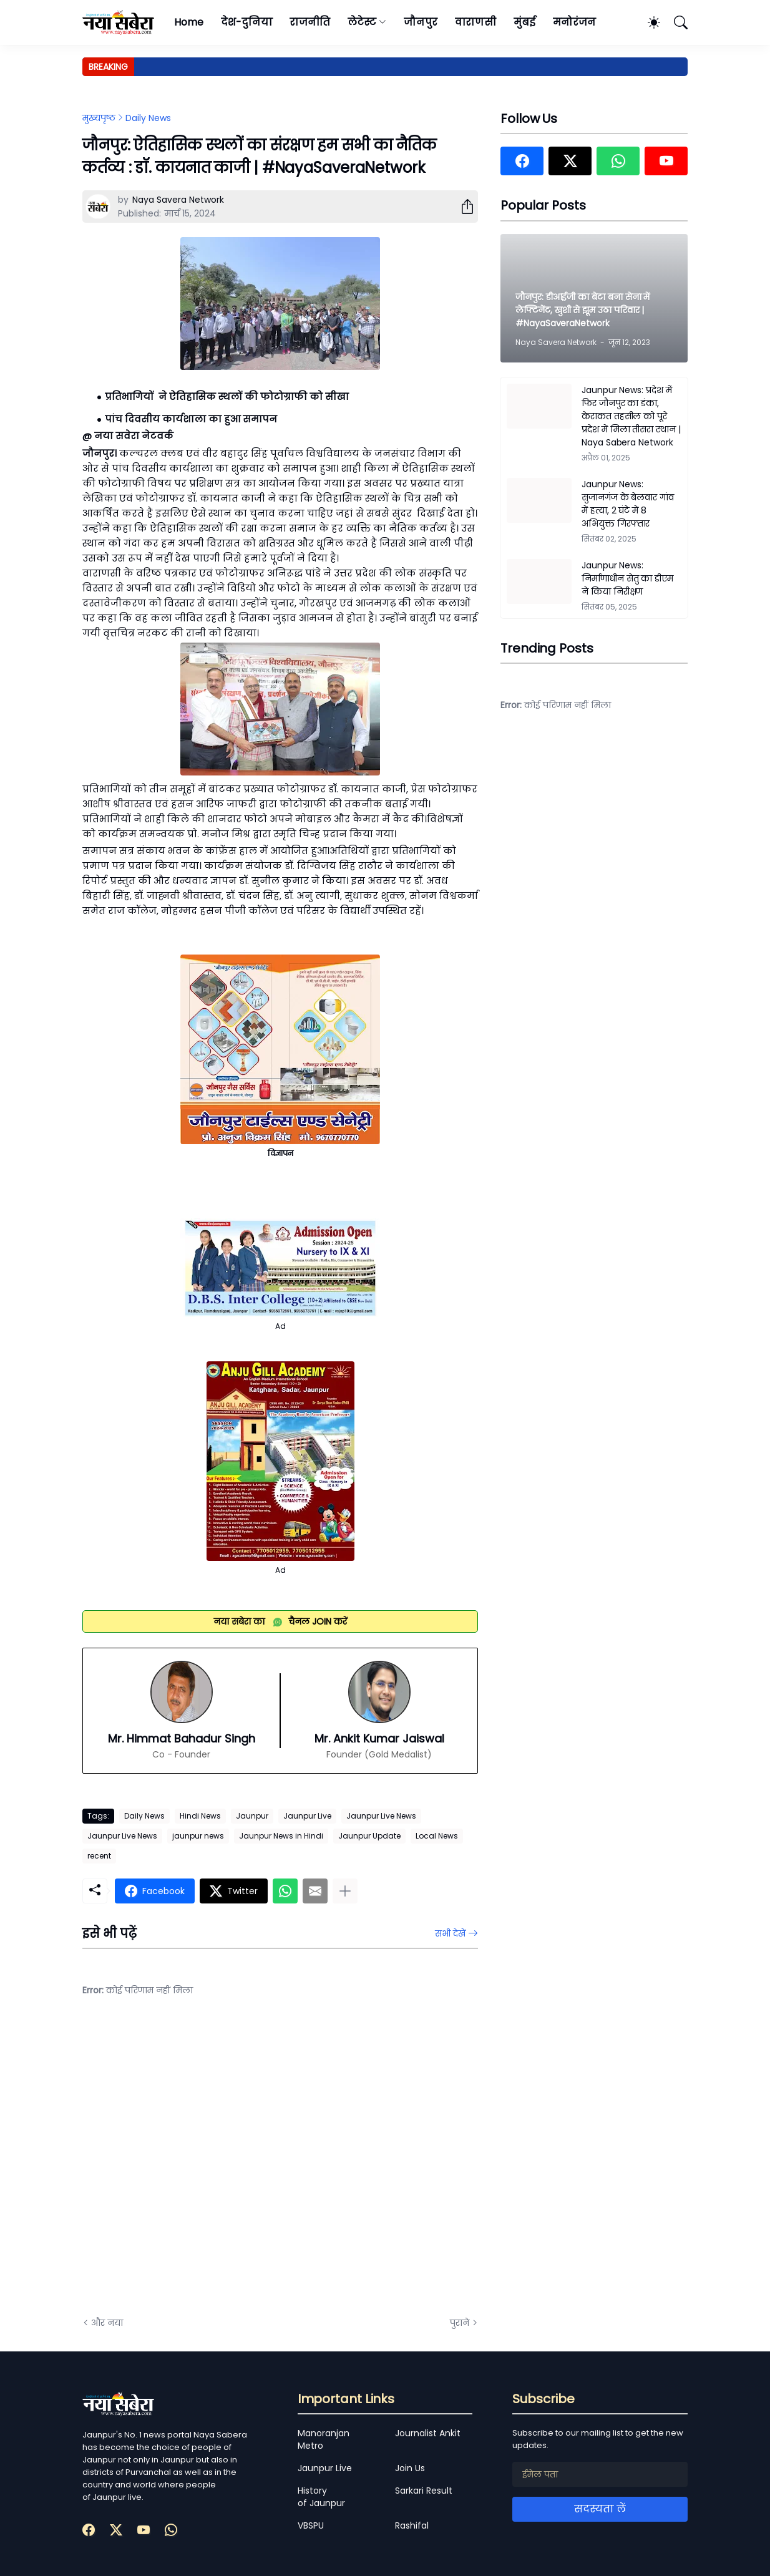  What do you see at coordinates (628, 504) in the screenshot?
I see `Jaunpur News: सुजानगंज के बेलवार गांव में हत्या, 2 घंटे में 8 अभियुक्त गिरफ्तार` at bounding box center [628, 504].